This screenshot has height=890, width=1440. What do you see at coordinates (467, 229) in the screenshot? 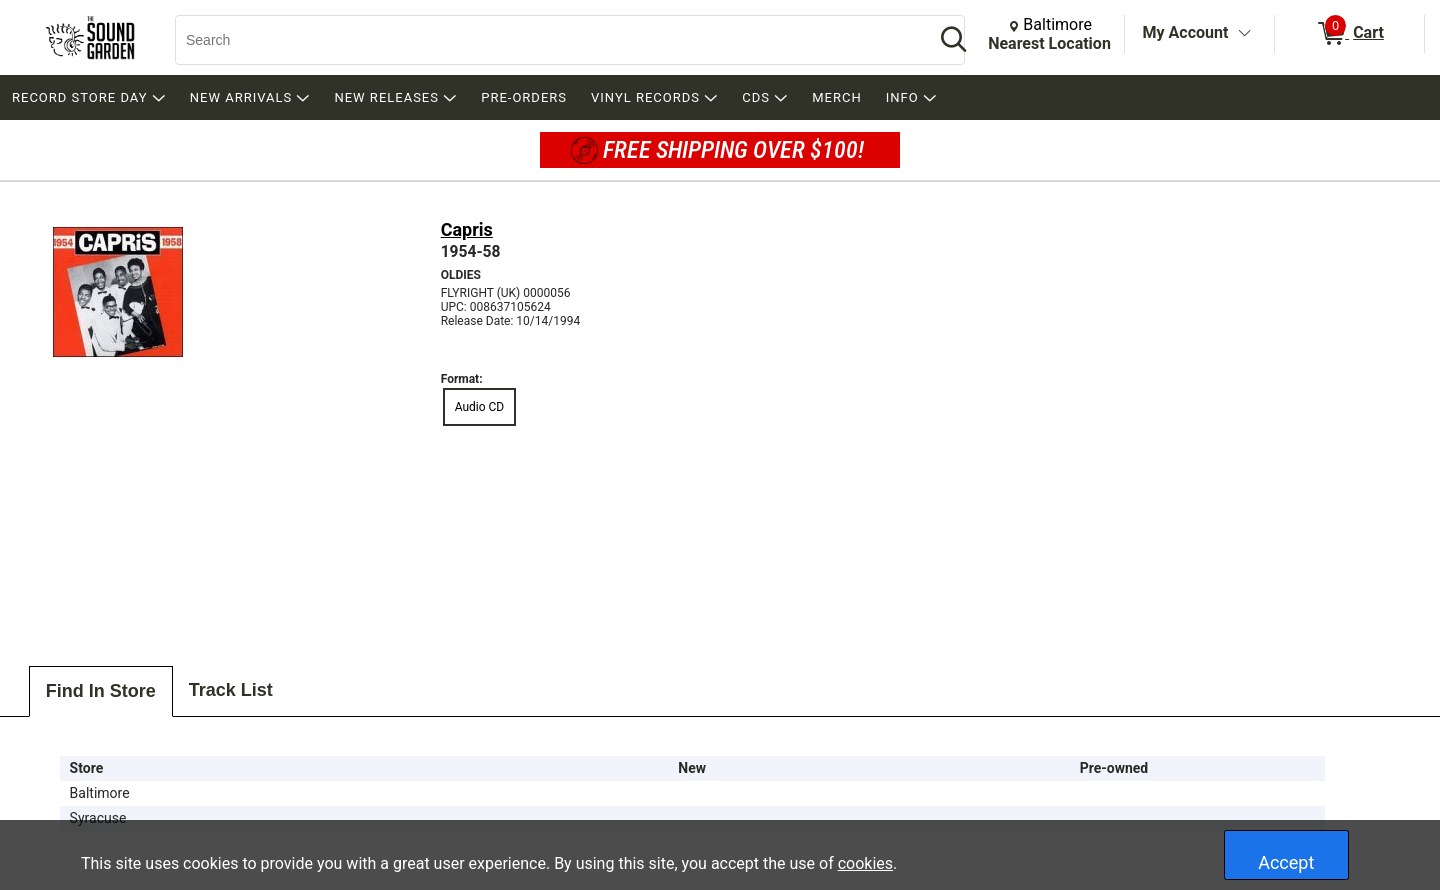
I see `Capris` at bounding box center [467, 229].